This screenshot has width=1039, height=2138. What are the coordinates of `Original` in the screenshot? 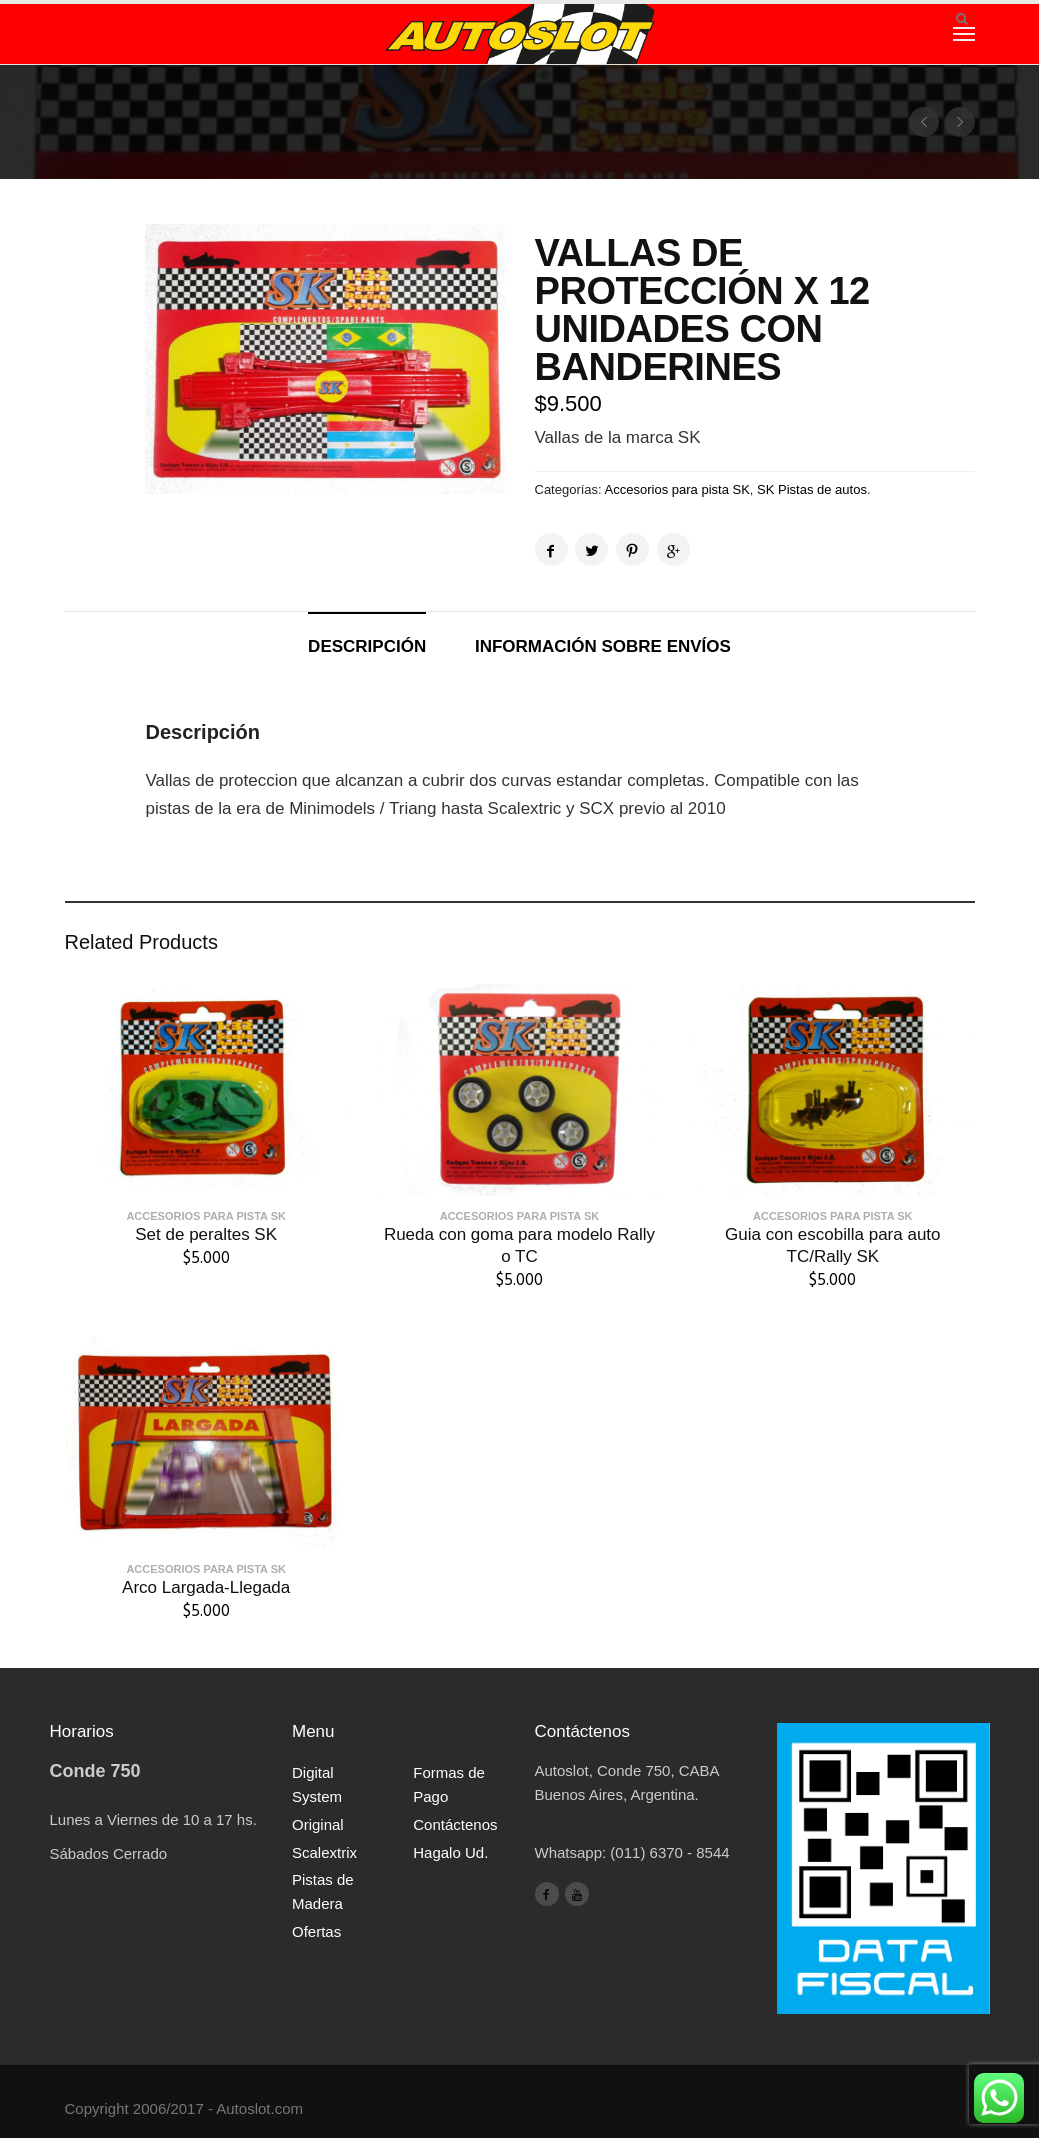 It's located at (318, 1824).